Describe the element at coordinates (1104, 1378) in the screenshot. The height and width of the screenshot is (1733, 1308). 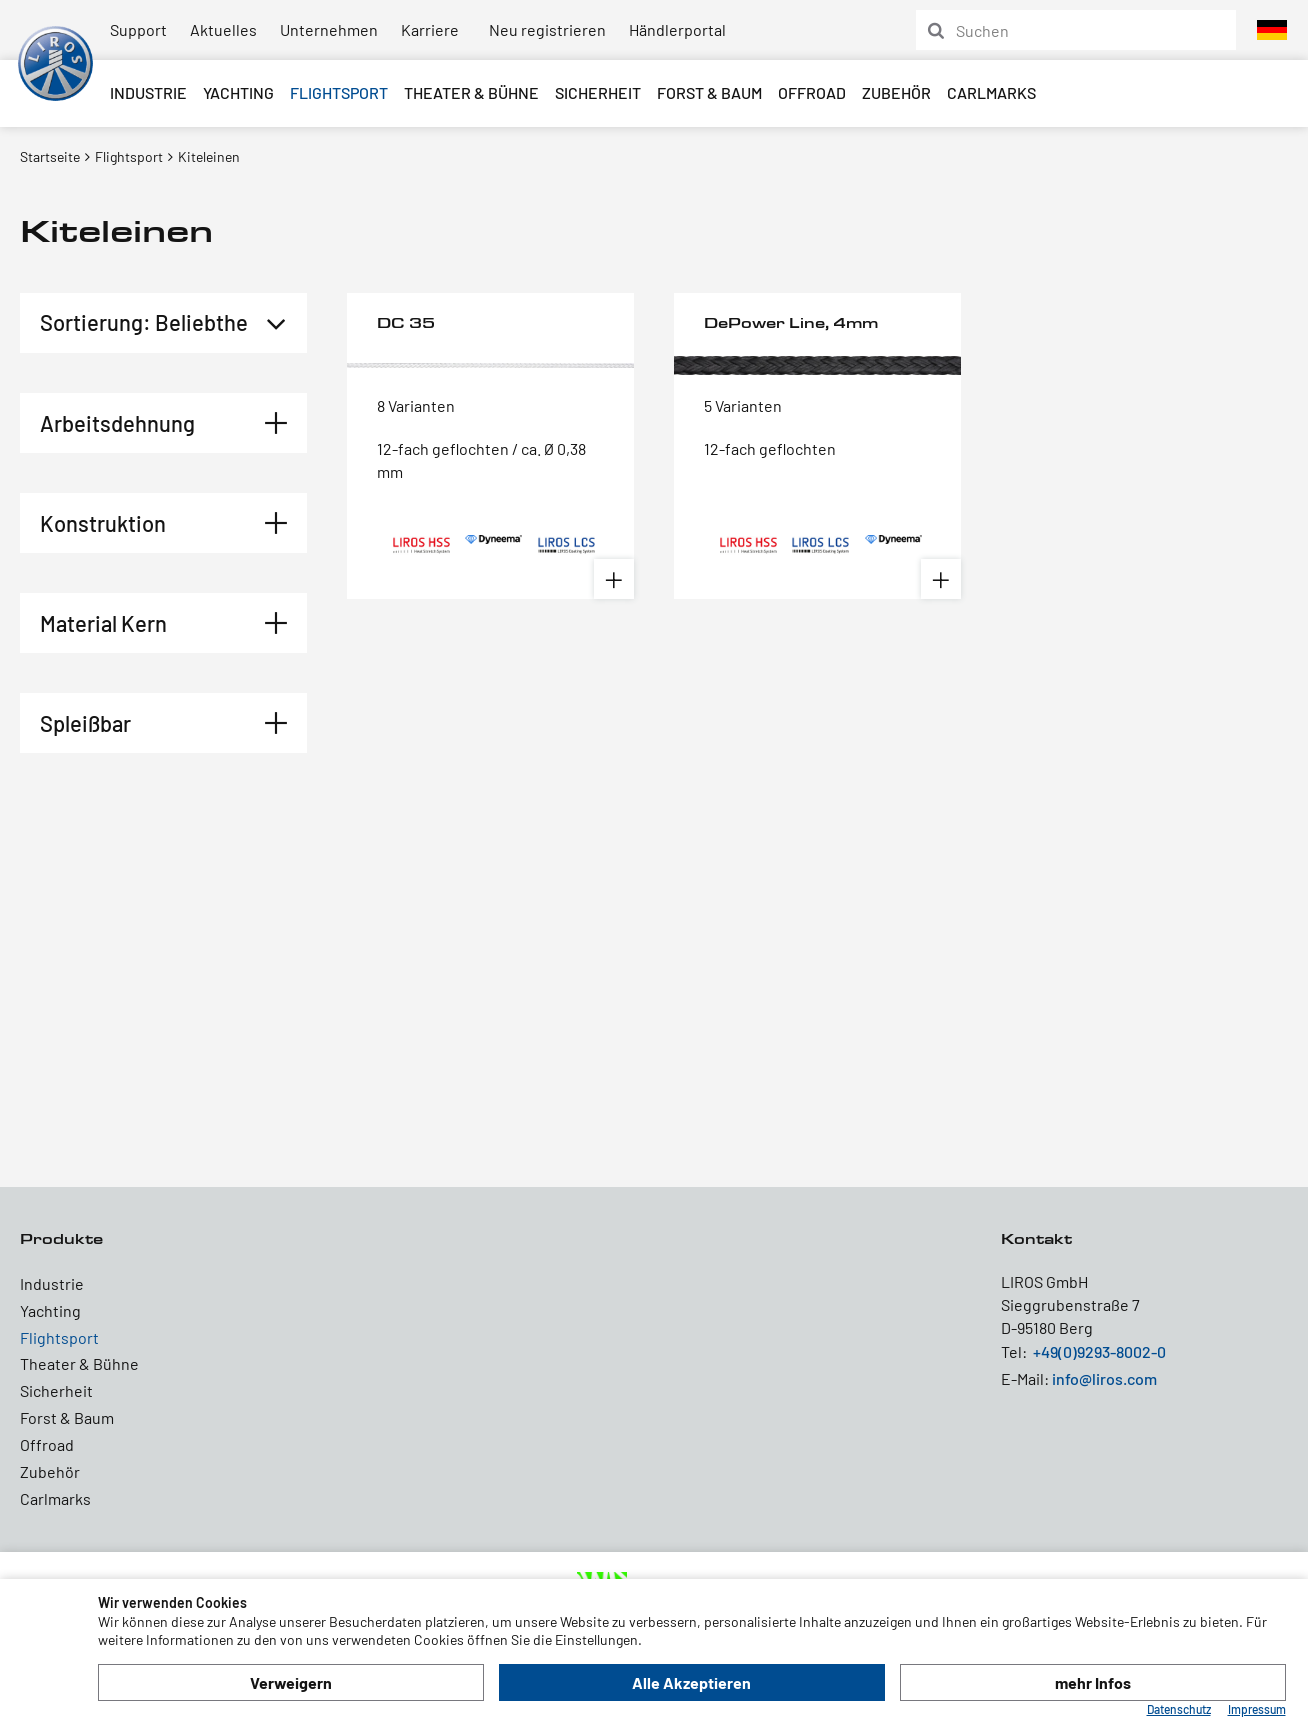
I see `info@liros.com` at that location.